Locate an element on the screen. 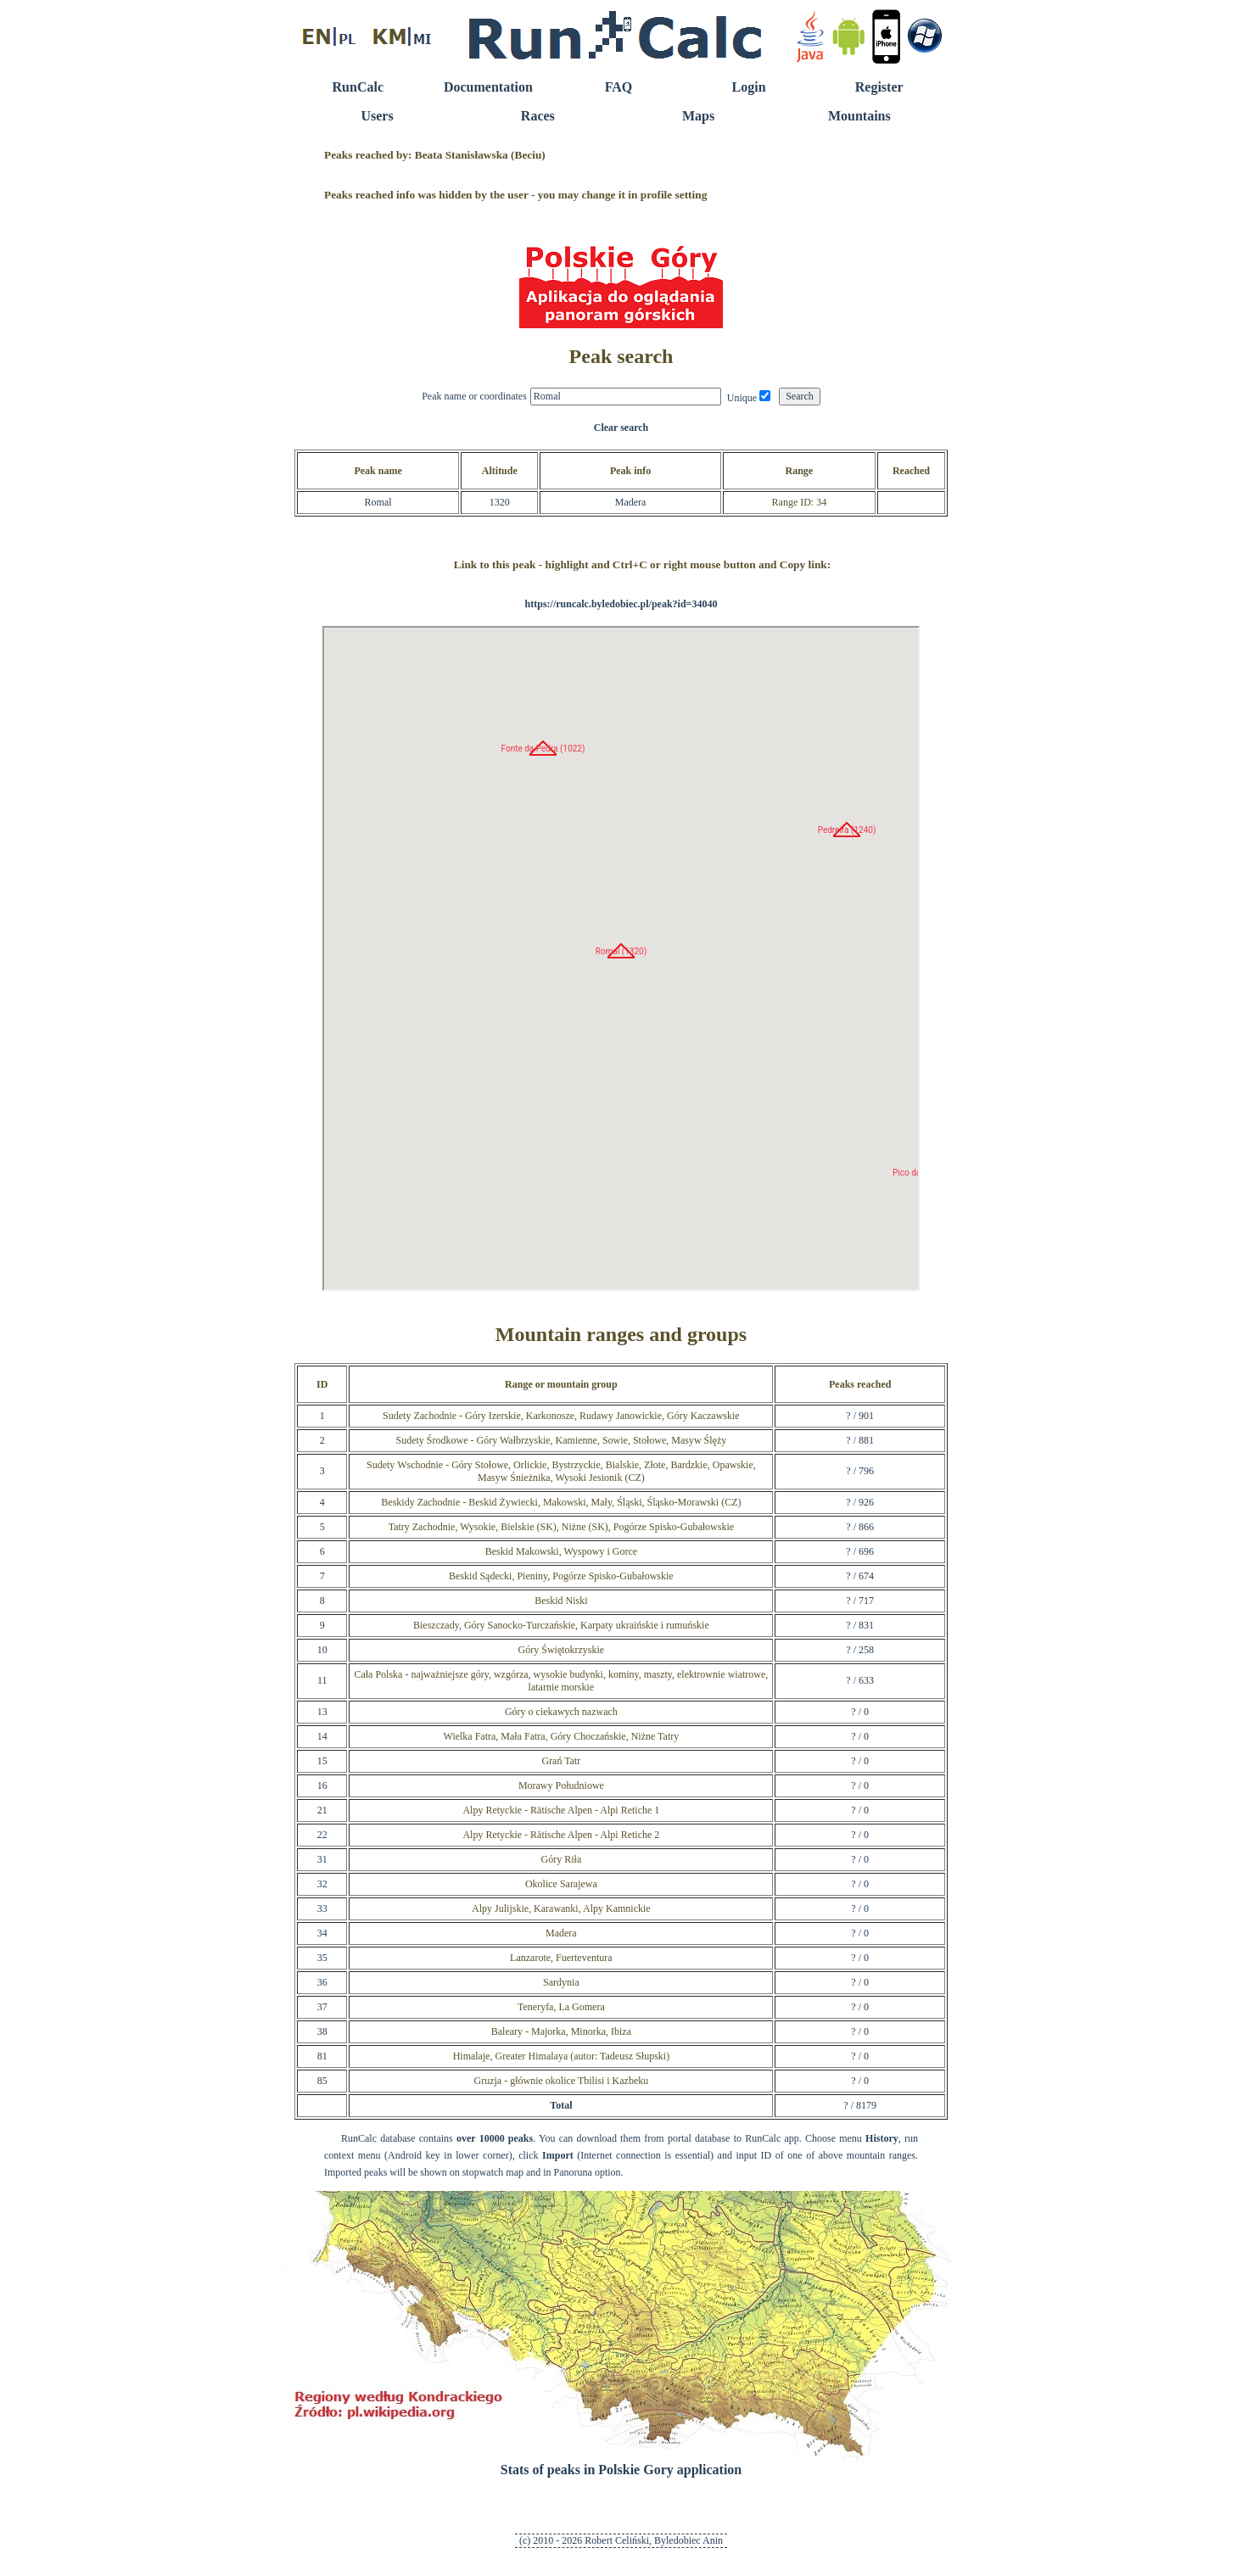 The width and height of the screenshot is (1237, 2576). Stats of peaks in Polskie Gory application is located at coordinates (621, 2469).